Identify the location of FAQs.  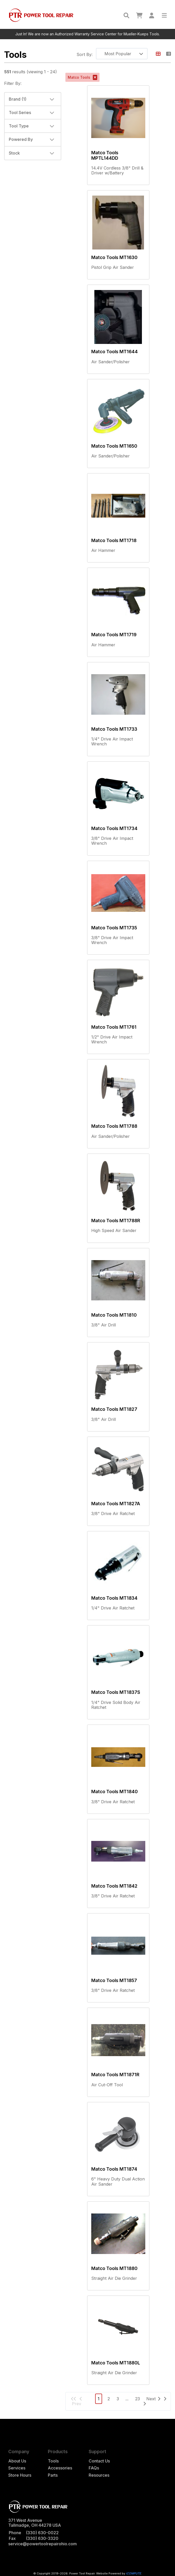
(94, 2468).